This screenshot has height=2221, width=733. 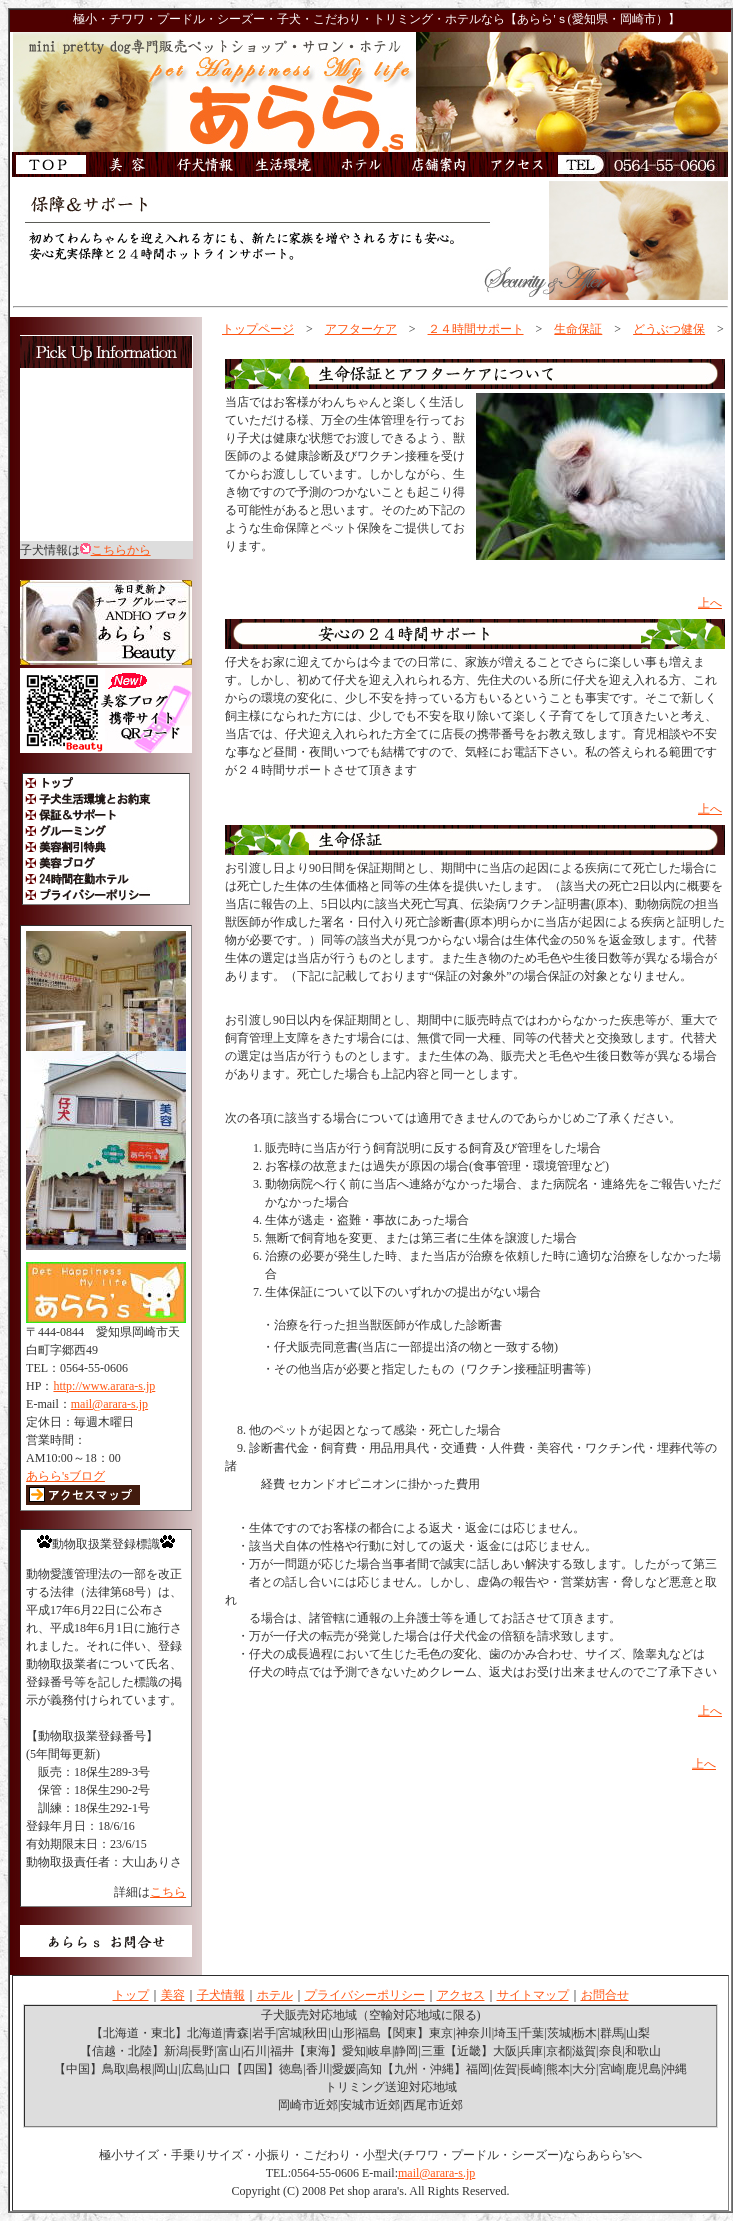 What do you see at coordinates (237, 1732) in the screenshot?
I see `損保` at bounding box center [237, 1732].